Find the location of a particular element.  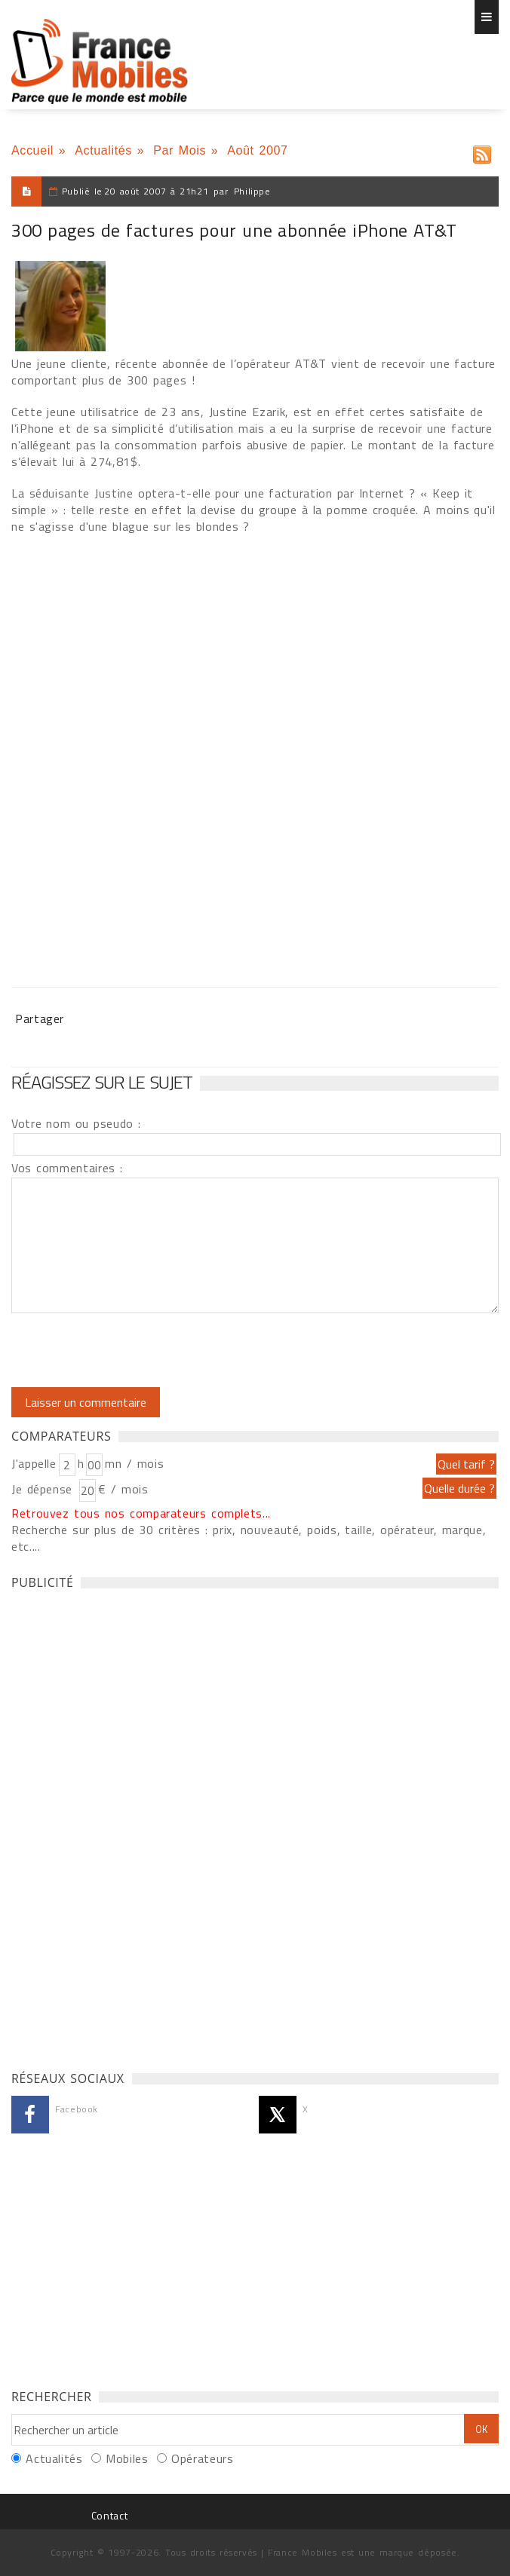

Vos commentaires : is located at coordinates (67, 1167).